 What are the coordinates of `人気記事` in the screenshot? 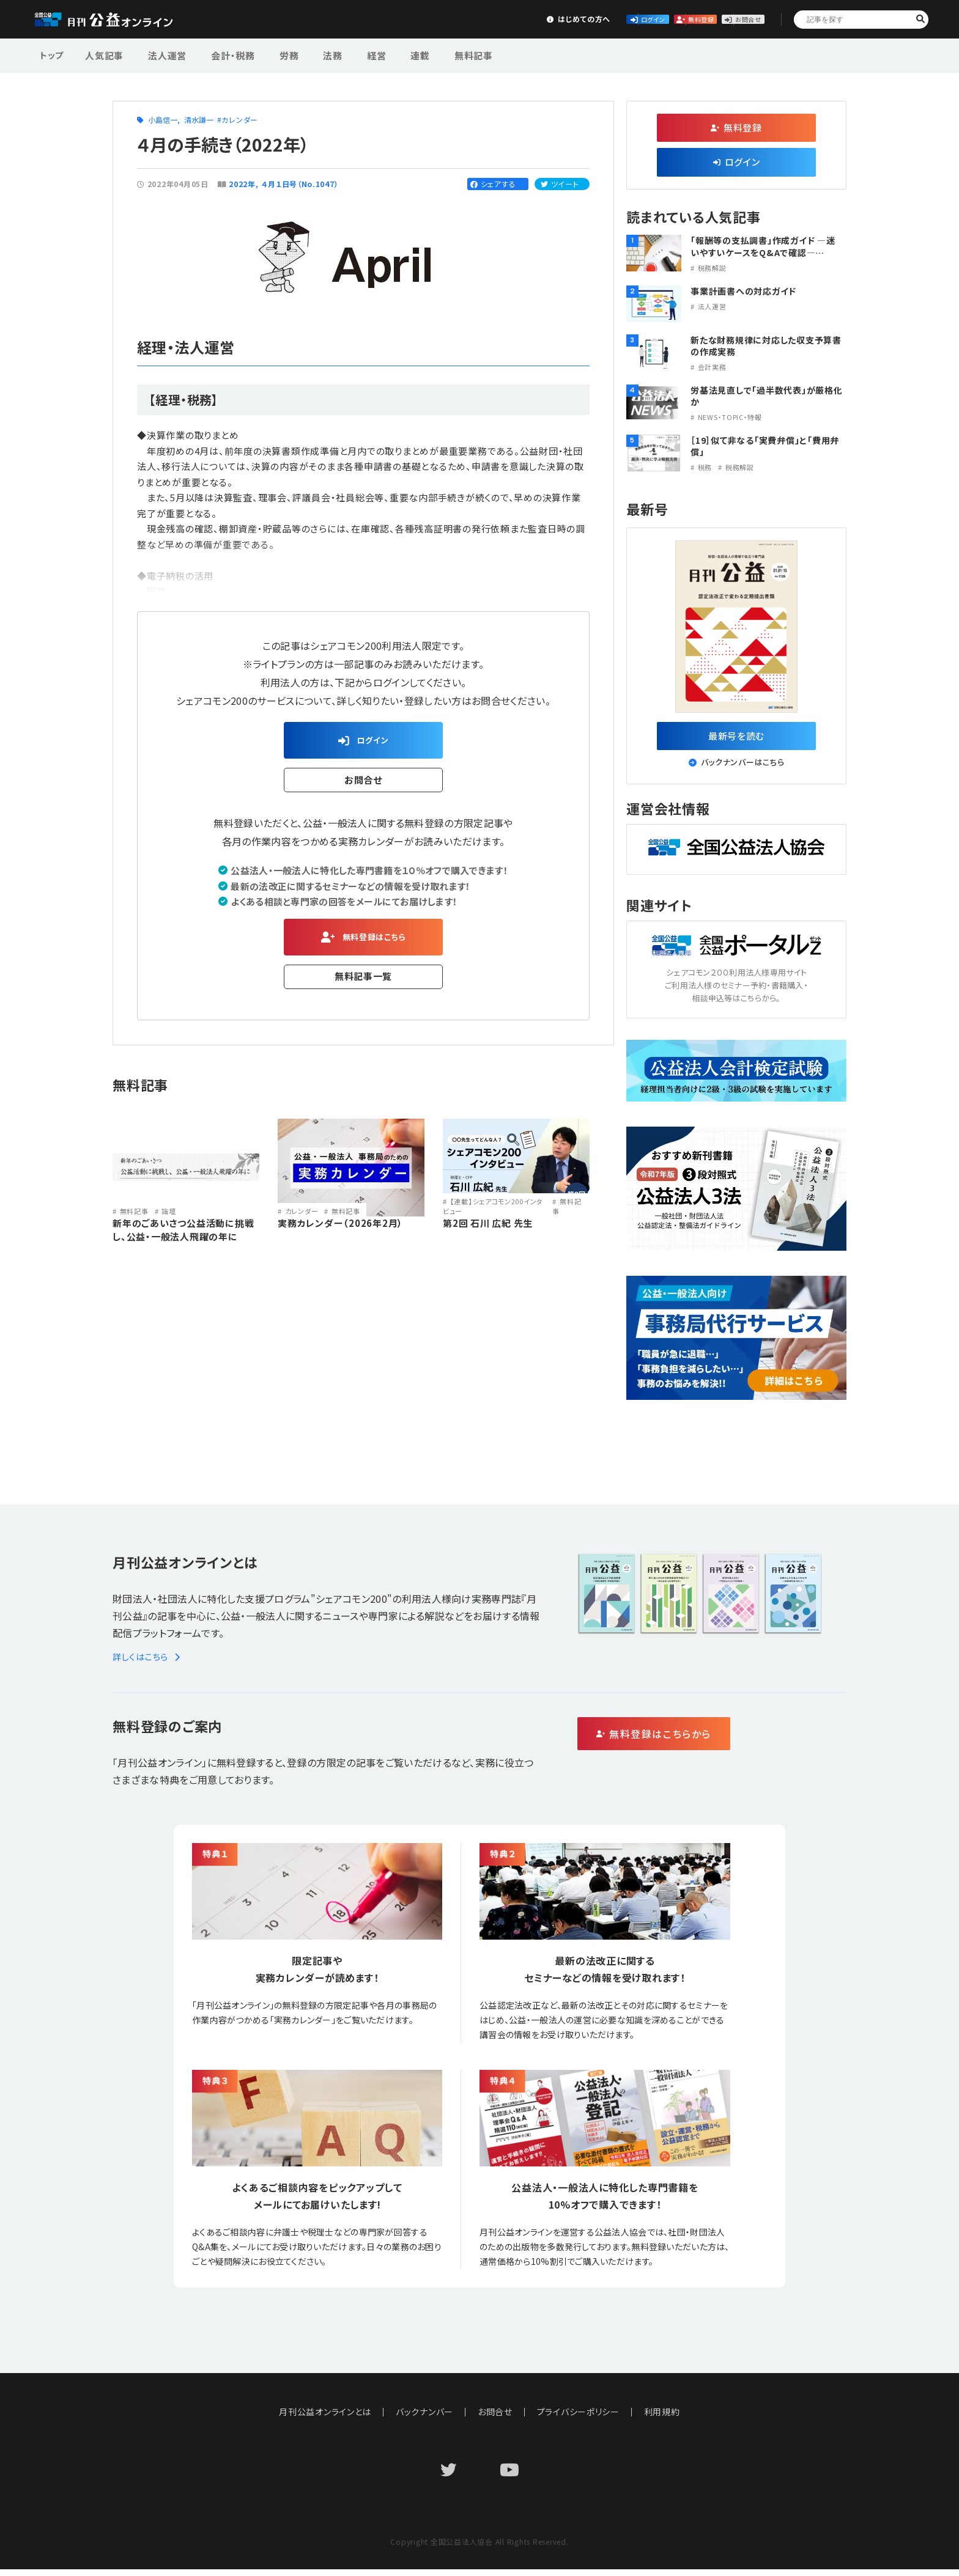 It's located at (103, 54).